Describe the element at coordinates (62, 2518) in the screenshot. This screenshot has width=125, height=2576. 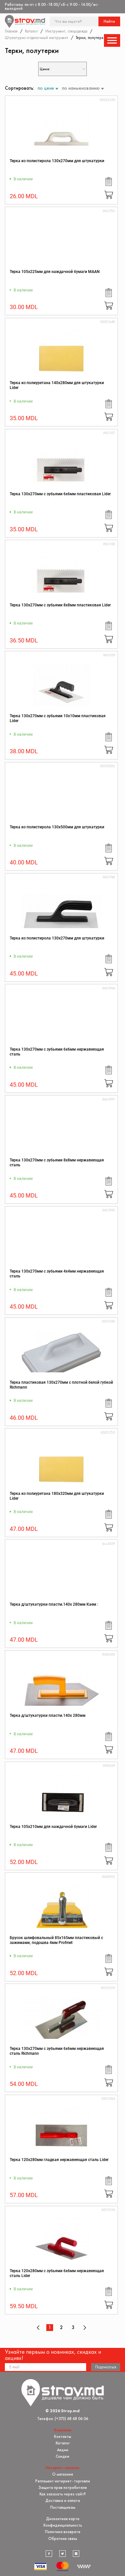
I see `Дисконтная карта` at that location.